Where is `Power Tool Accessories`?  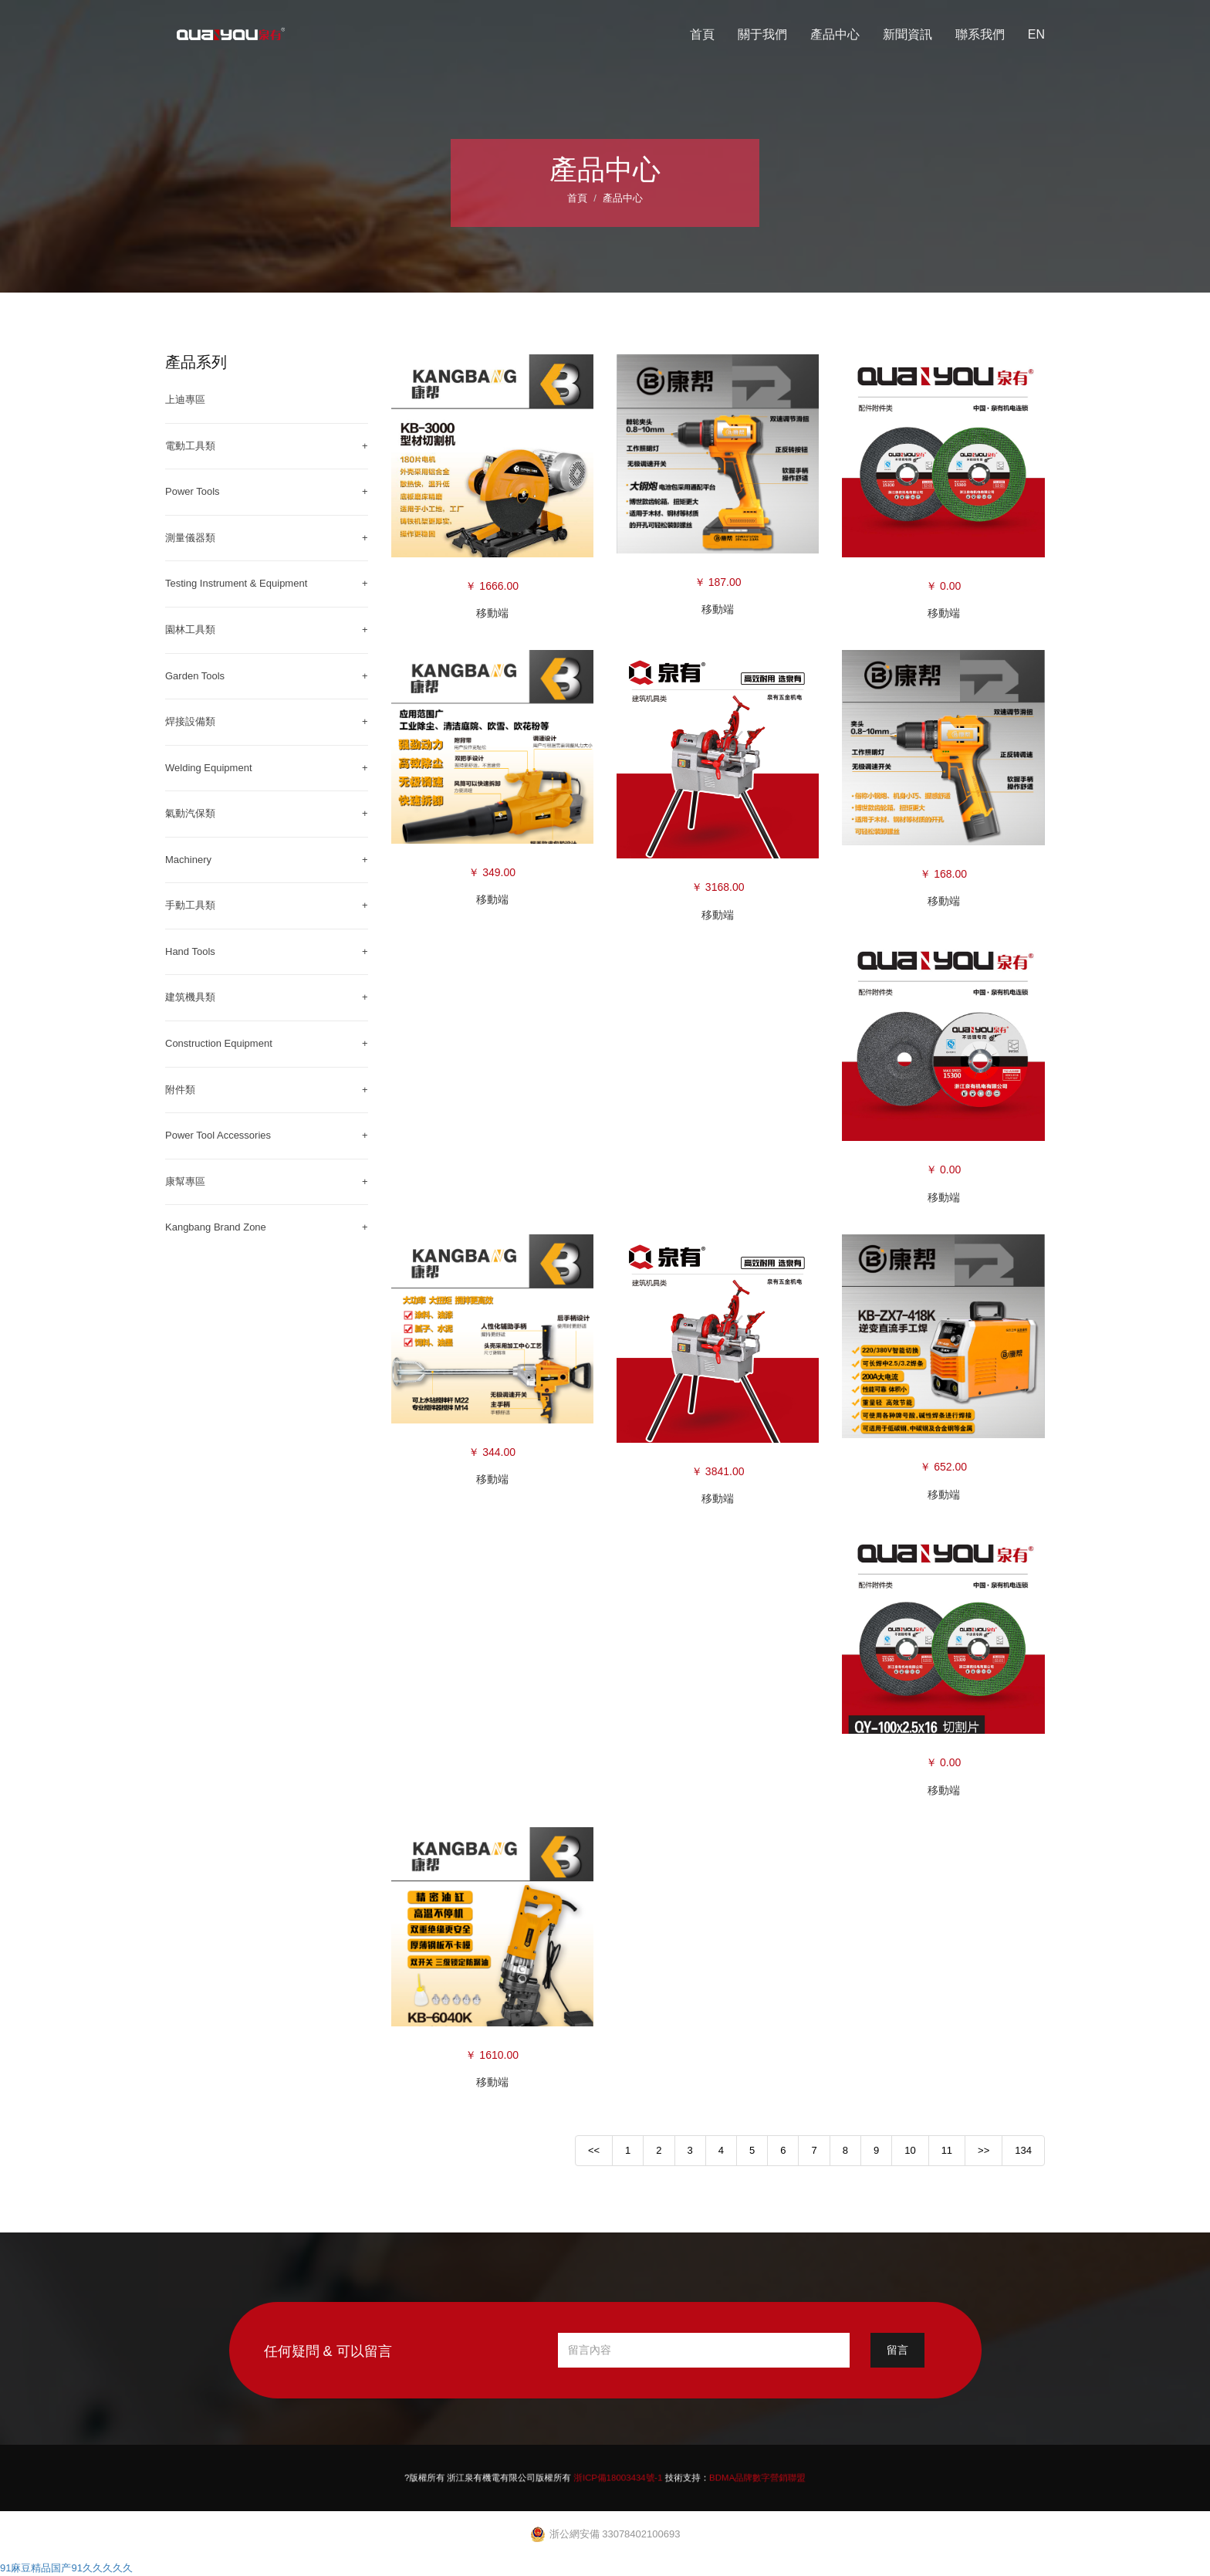 Power Tool Accessories is located at coordinates (218, 1135).